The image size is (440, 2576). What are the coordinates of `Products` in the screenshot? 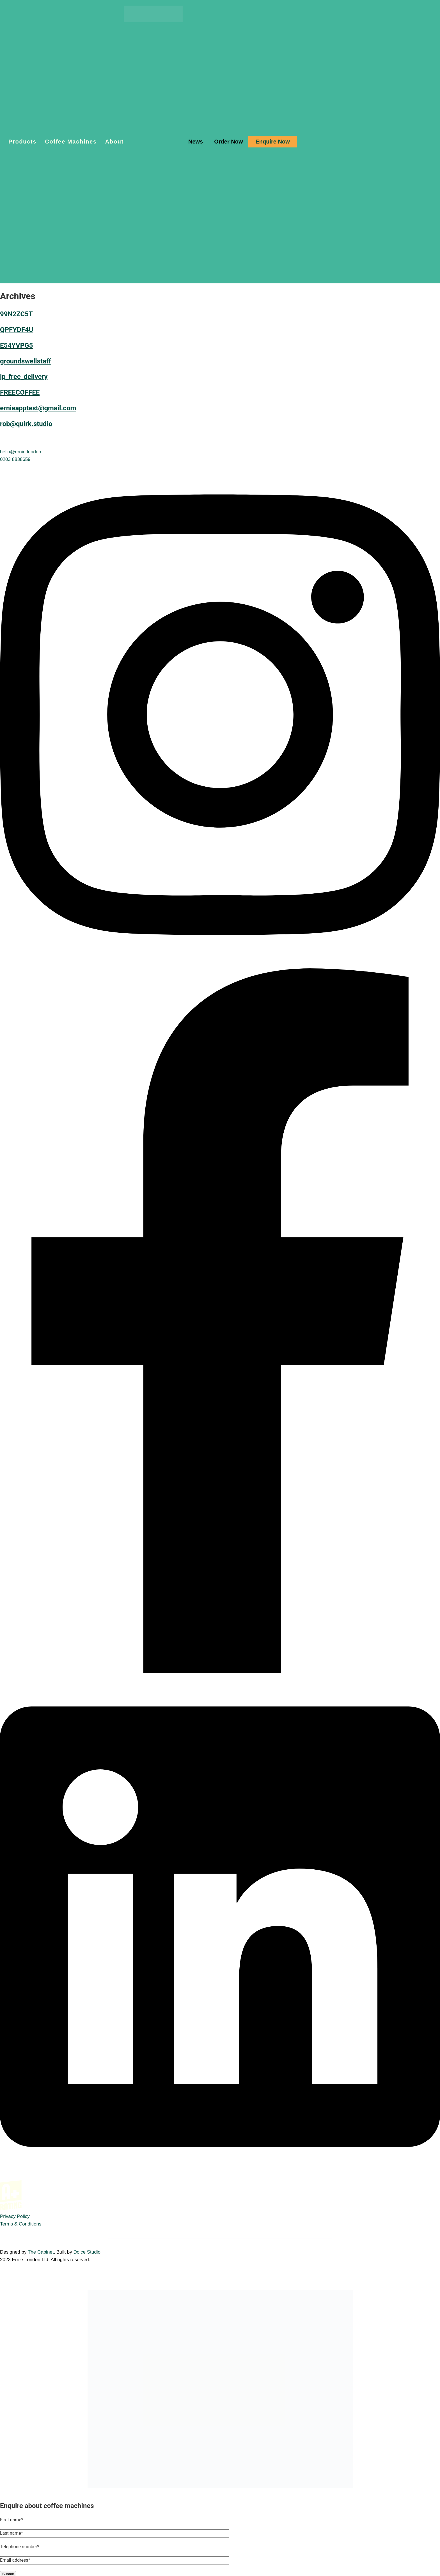 It's located at (22, 141).